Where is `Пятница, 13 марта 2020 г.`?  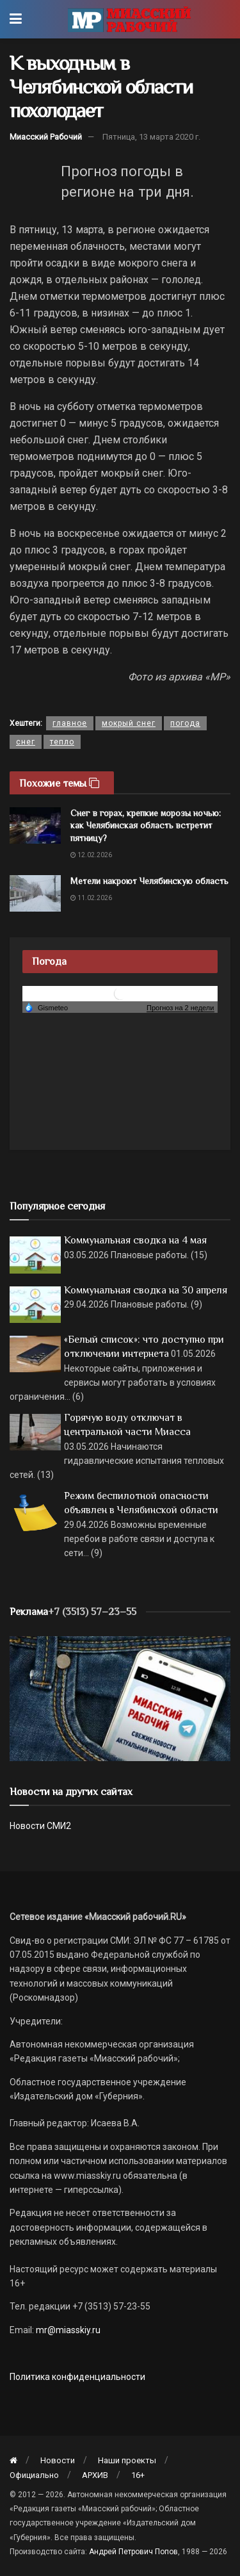 Пятница, 13 марта 2020 г. is located at coordinates (151, 137).